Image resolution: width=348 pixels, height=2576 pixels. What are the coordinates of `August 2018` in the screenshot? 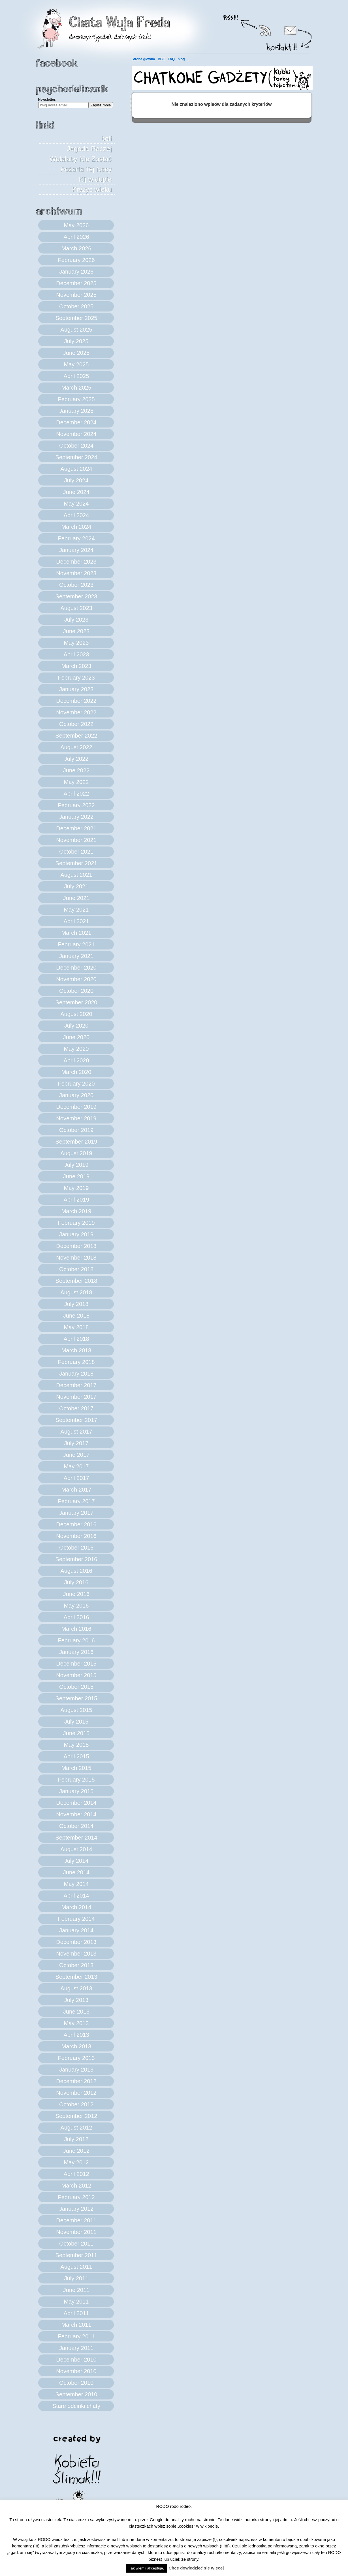 It's located at (76, 1292).